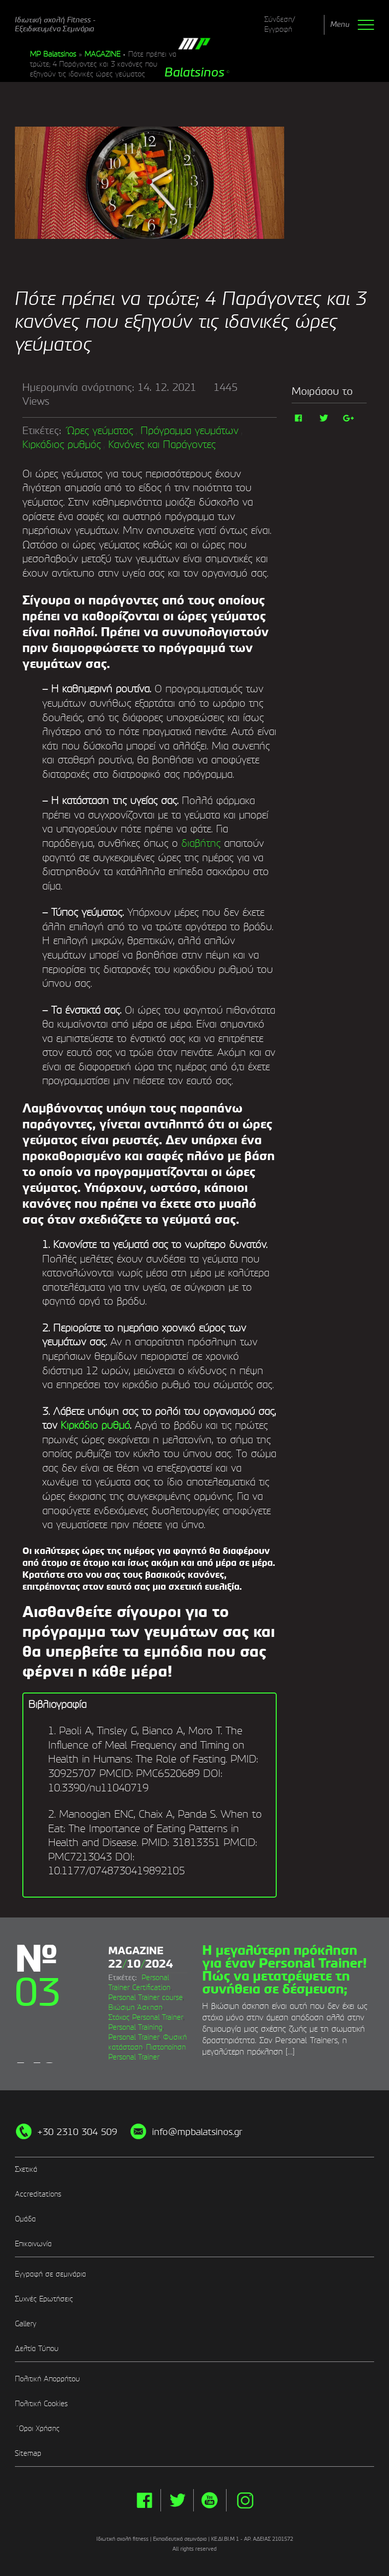 This screenshot has width=389, height=2576. I want to click on Personal Training, so click(135, 2027).